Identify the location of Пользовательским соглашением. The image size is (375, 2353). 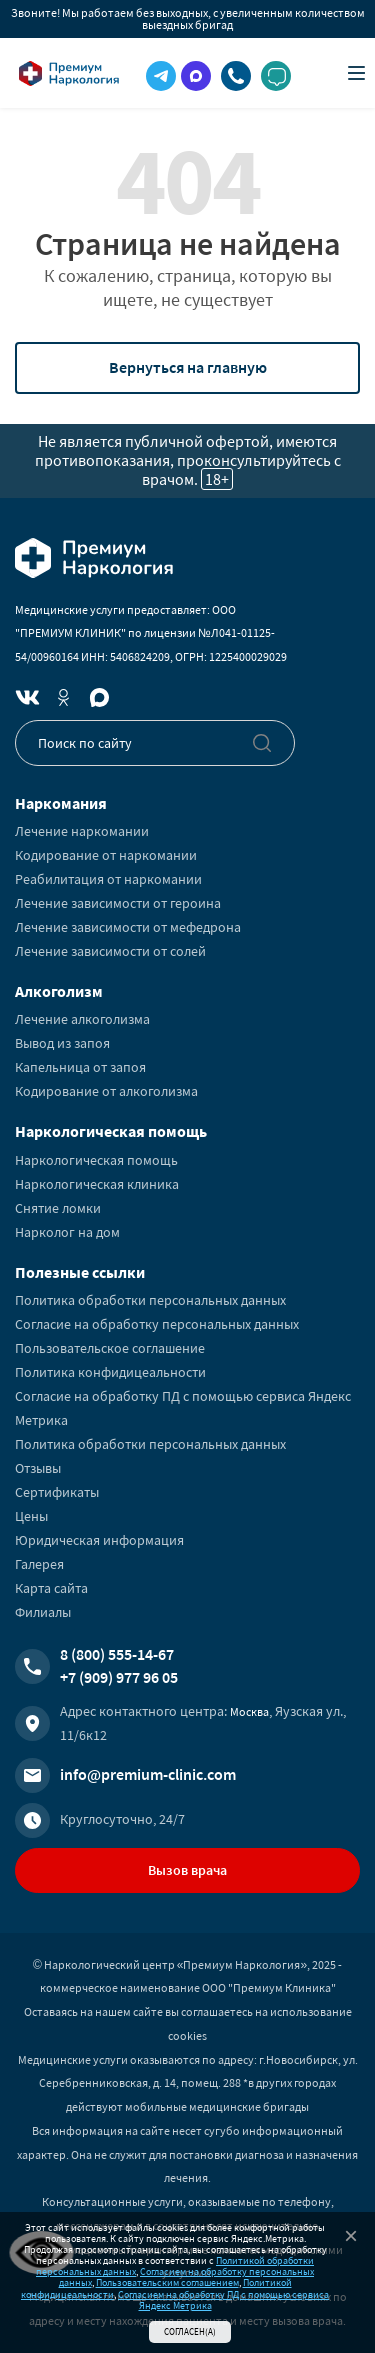
(167, 2282).